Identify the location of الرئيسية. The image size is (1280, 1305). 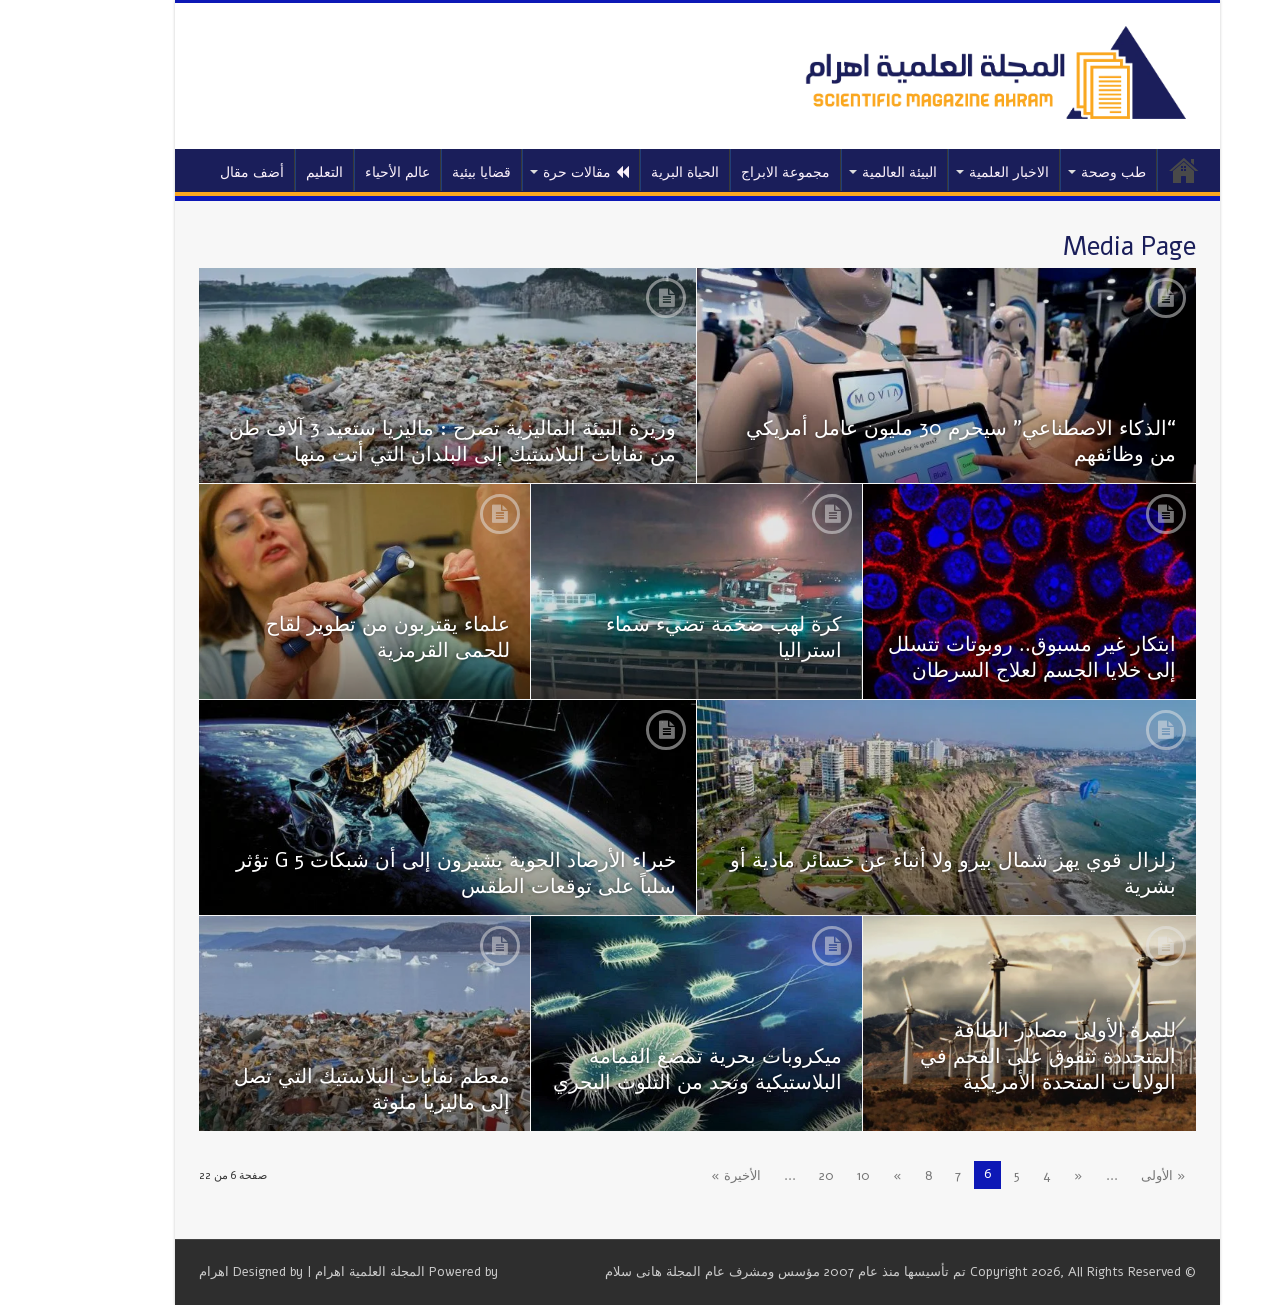
(1127, 170).